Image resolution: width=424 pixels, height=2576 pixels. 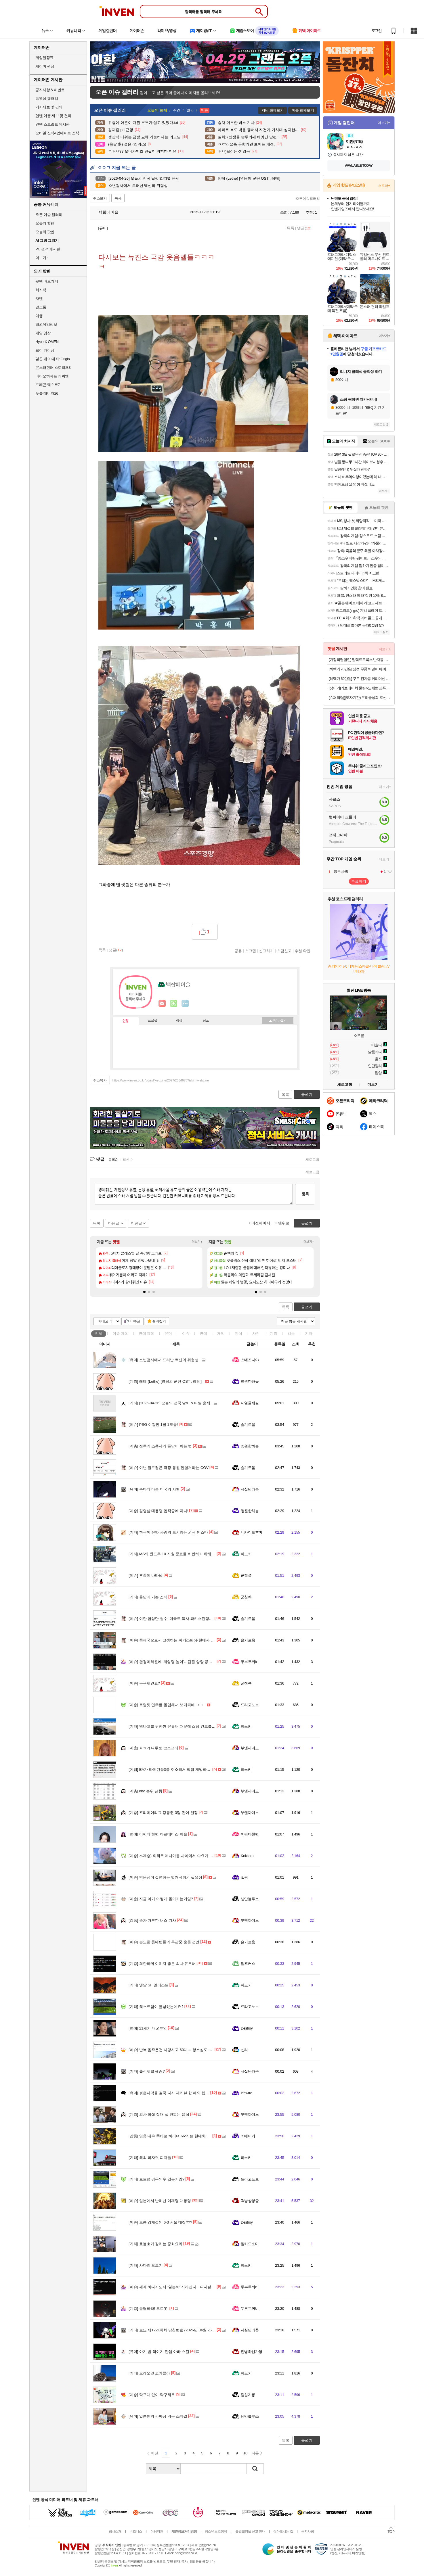 I want to click on 웨스트햄이 골넣었는데요?, so click(x=156, y=2007).